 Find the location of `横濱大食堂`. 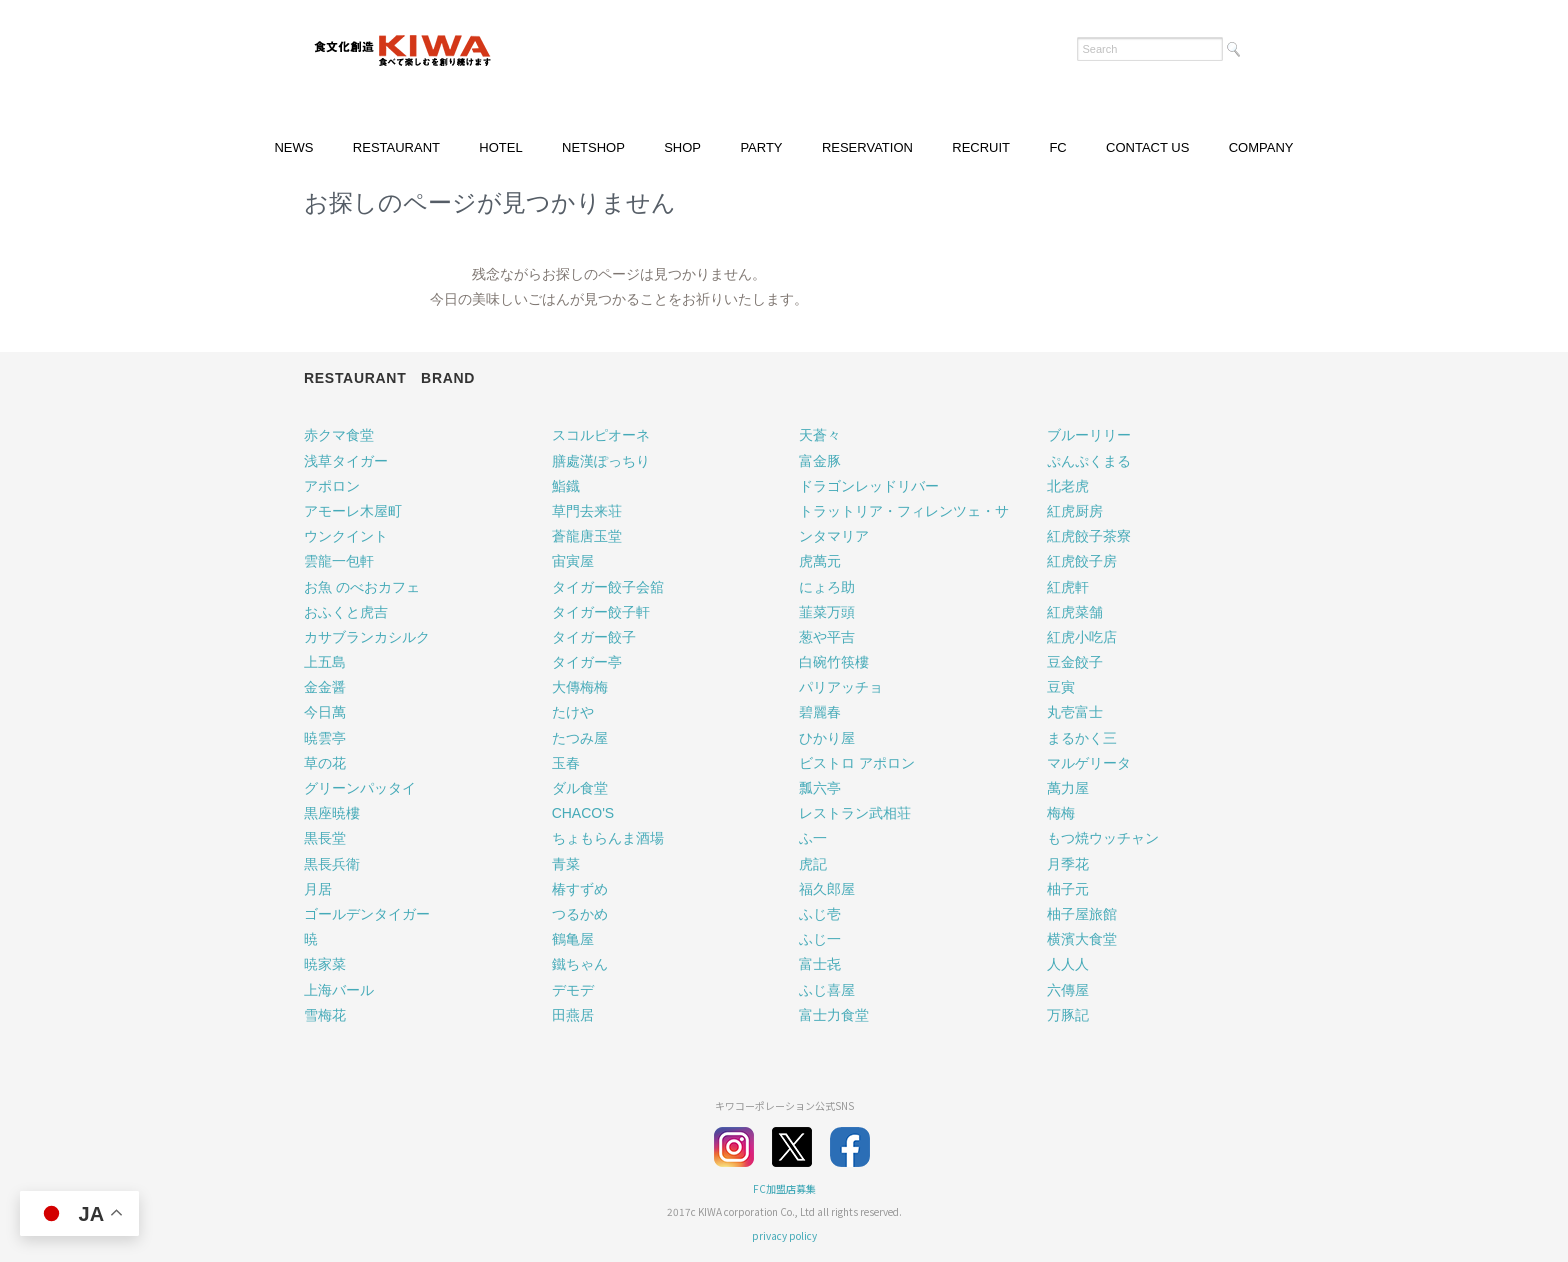

横濱大食堂 is located at coordinates (1082, 939).